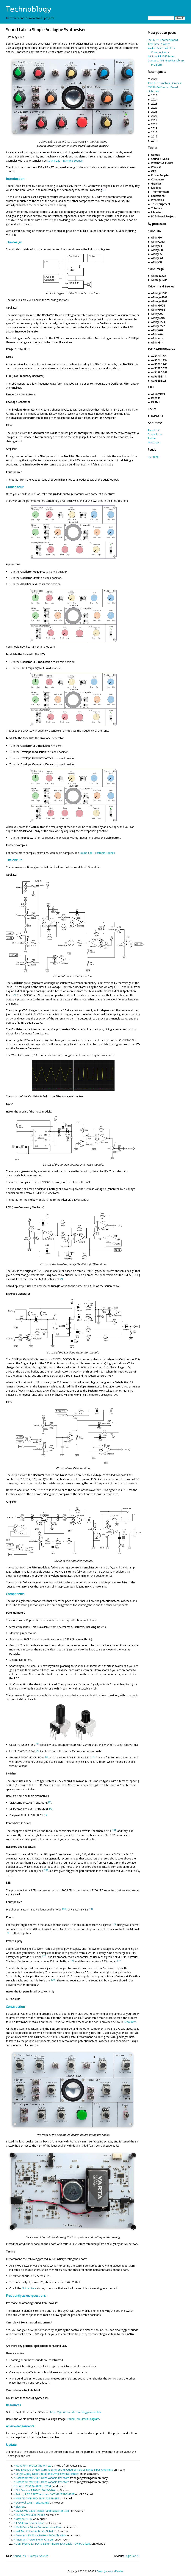  I want to click on USB Type C 3.1 PD to 5.5mm Barrel Jack Cable - 9V 5A Output, so click(53, 2543).